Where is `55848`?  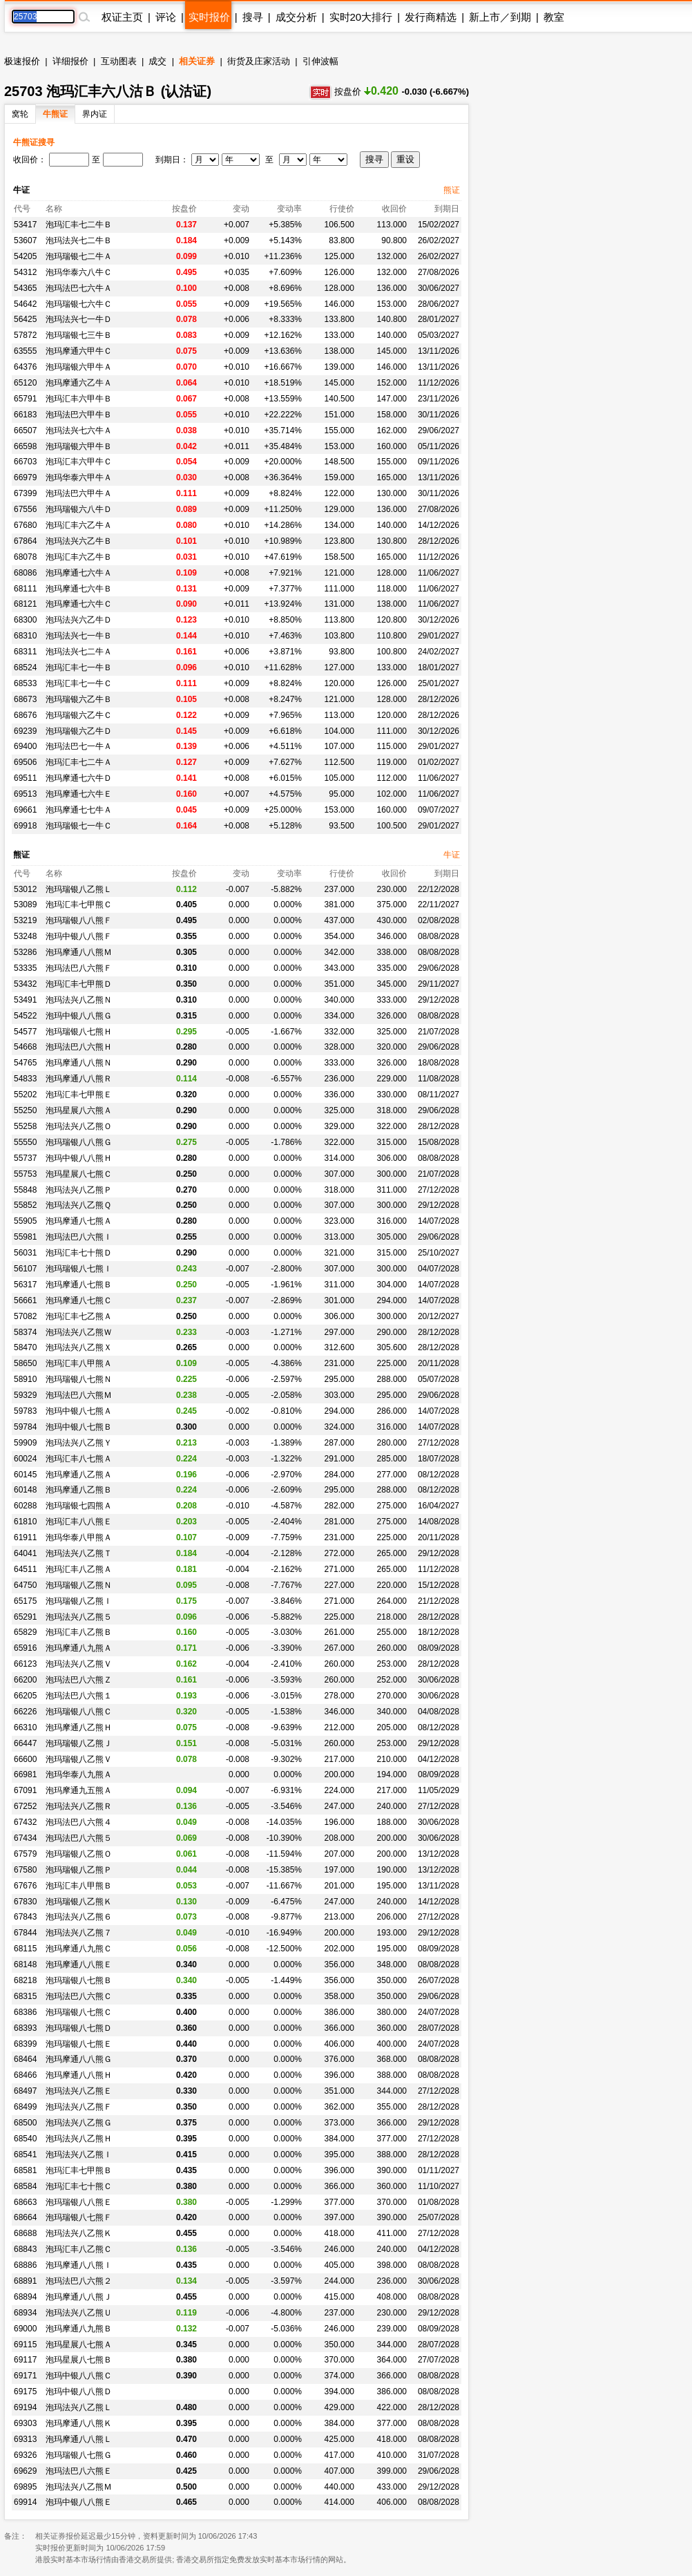 55848 is located at coordinates (25, 1190).